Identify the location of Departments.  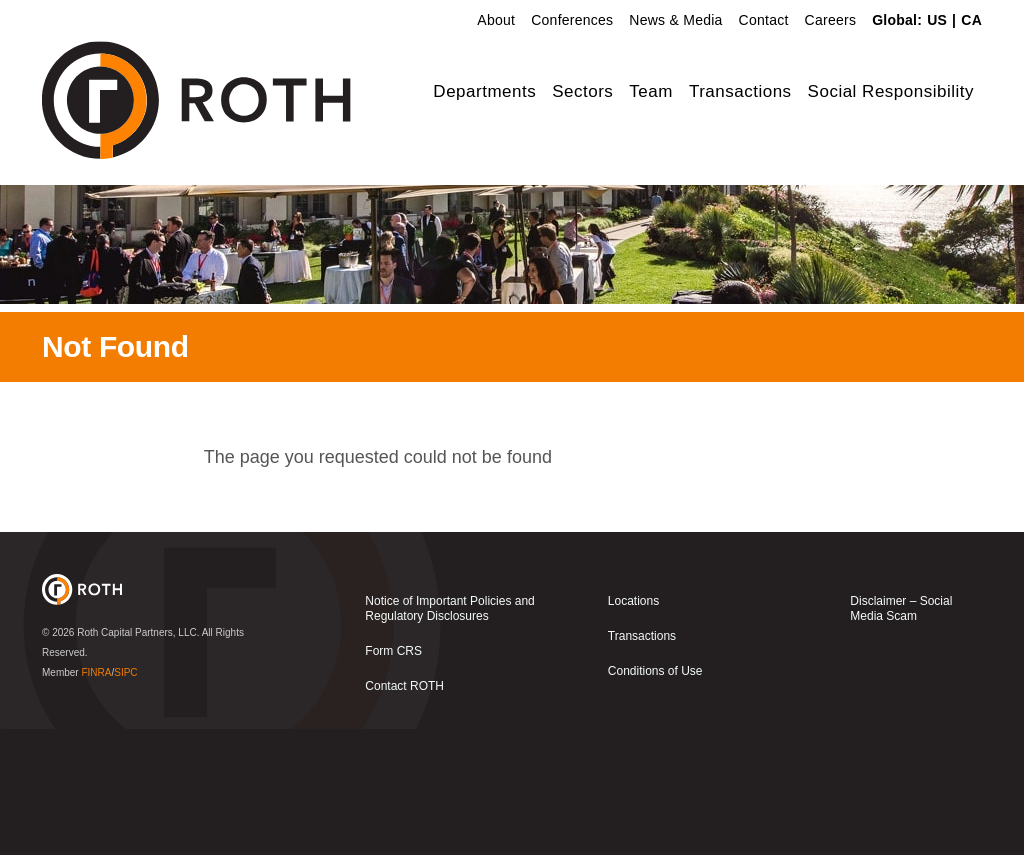
(484, 91).